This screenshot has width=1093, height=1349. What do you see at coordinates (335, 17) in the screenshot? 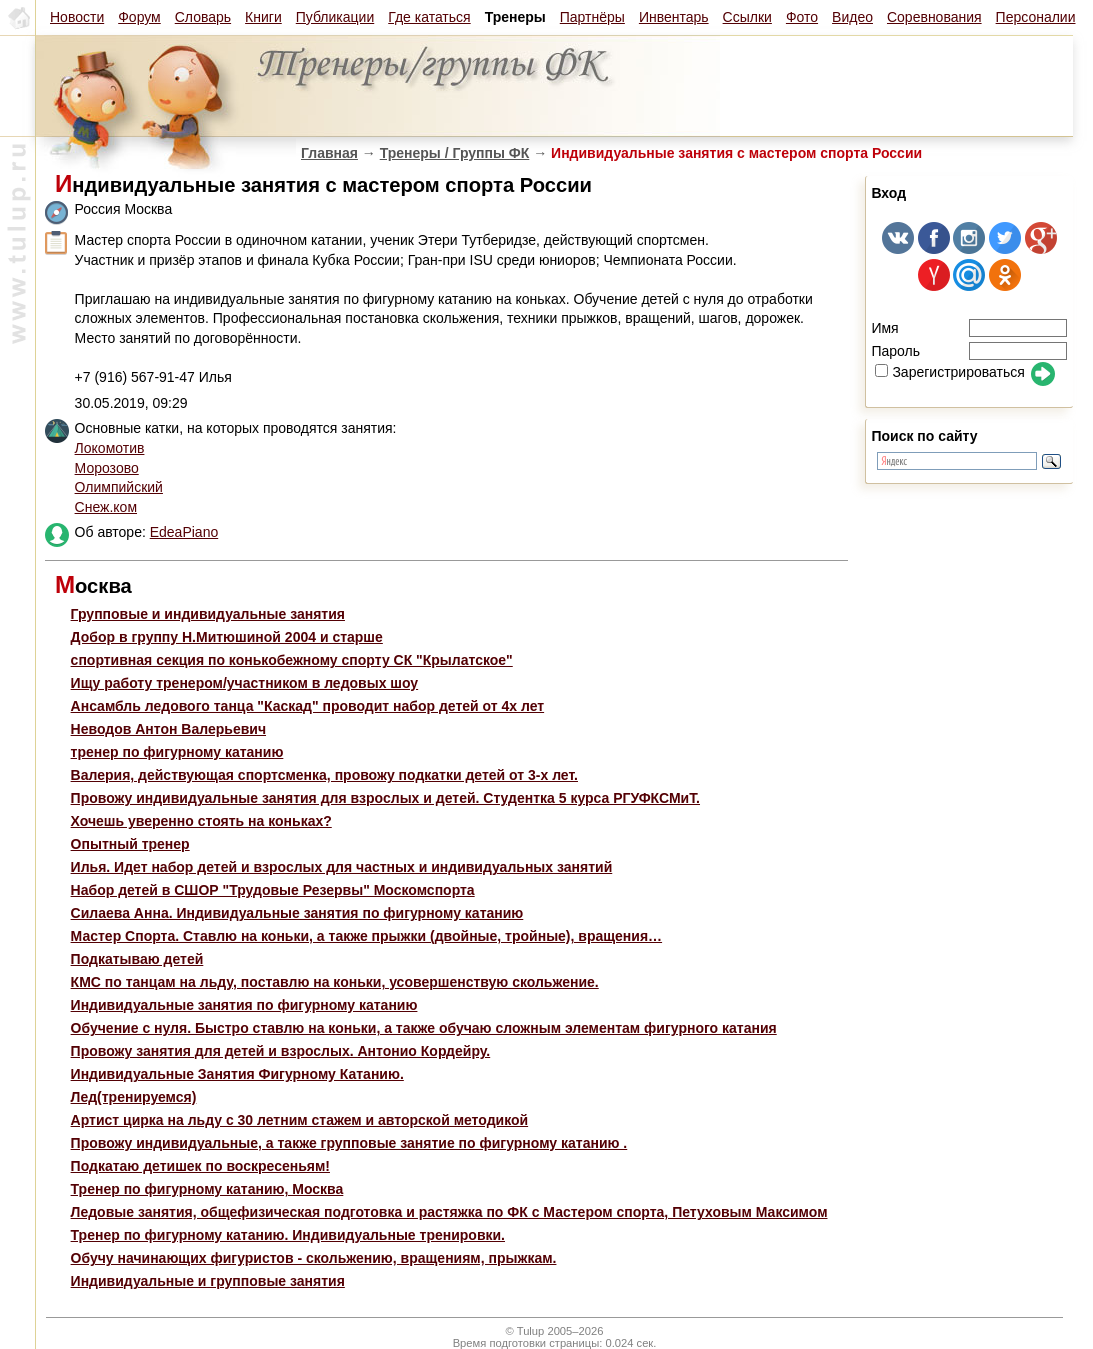
I see `Публикации` at bounding box center [335, 17].